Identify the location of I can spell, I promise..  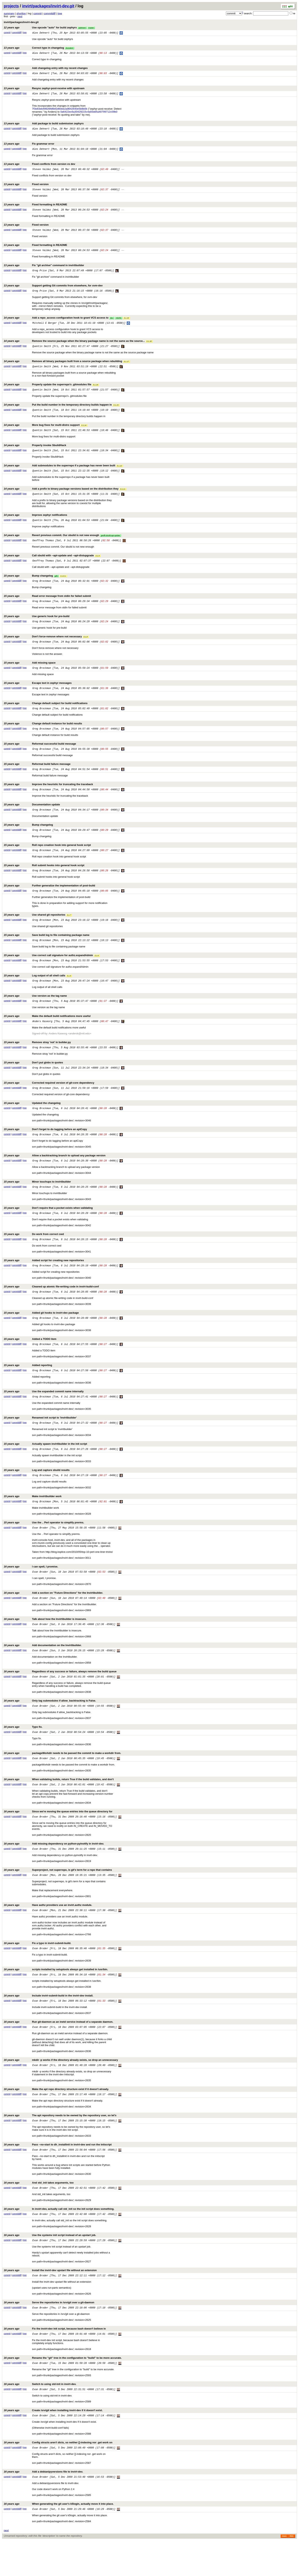
(31, 1590).